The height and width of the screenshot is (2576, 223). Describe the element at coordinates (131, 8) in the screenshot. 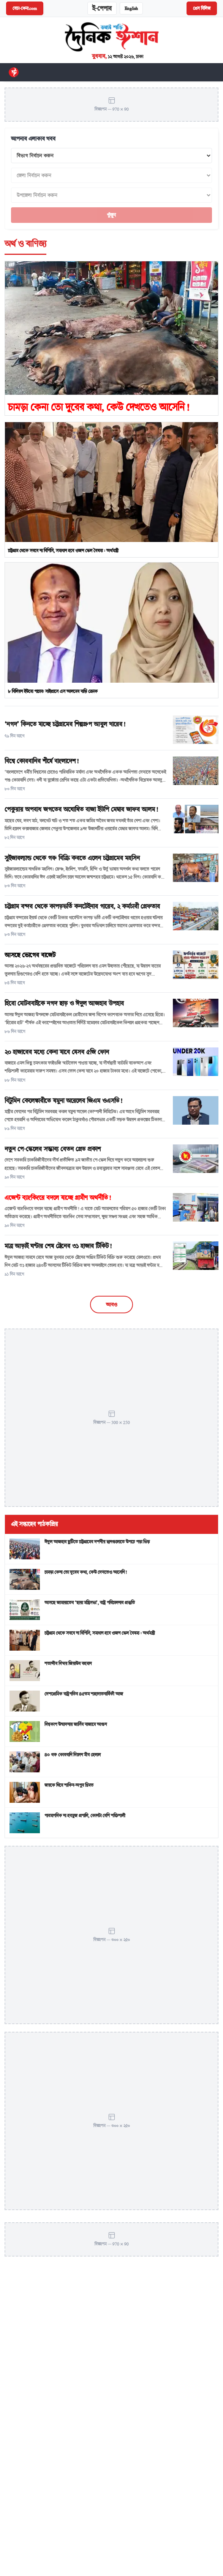

I see `English` at that location.